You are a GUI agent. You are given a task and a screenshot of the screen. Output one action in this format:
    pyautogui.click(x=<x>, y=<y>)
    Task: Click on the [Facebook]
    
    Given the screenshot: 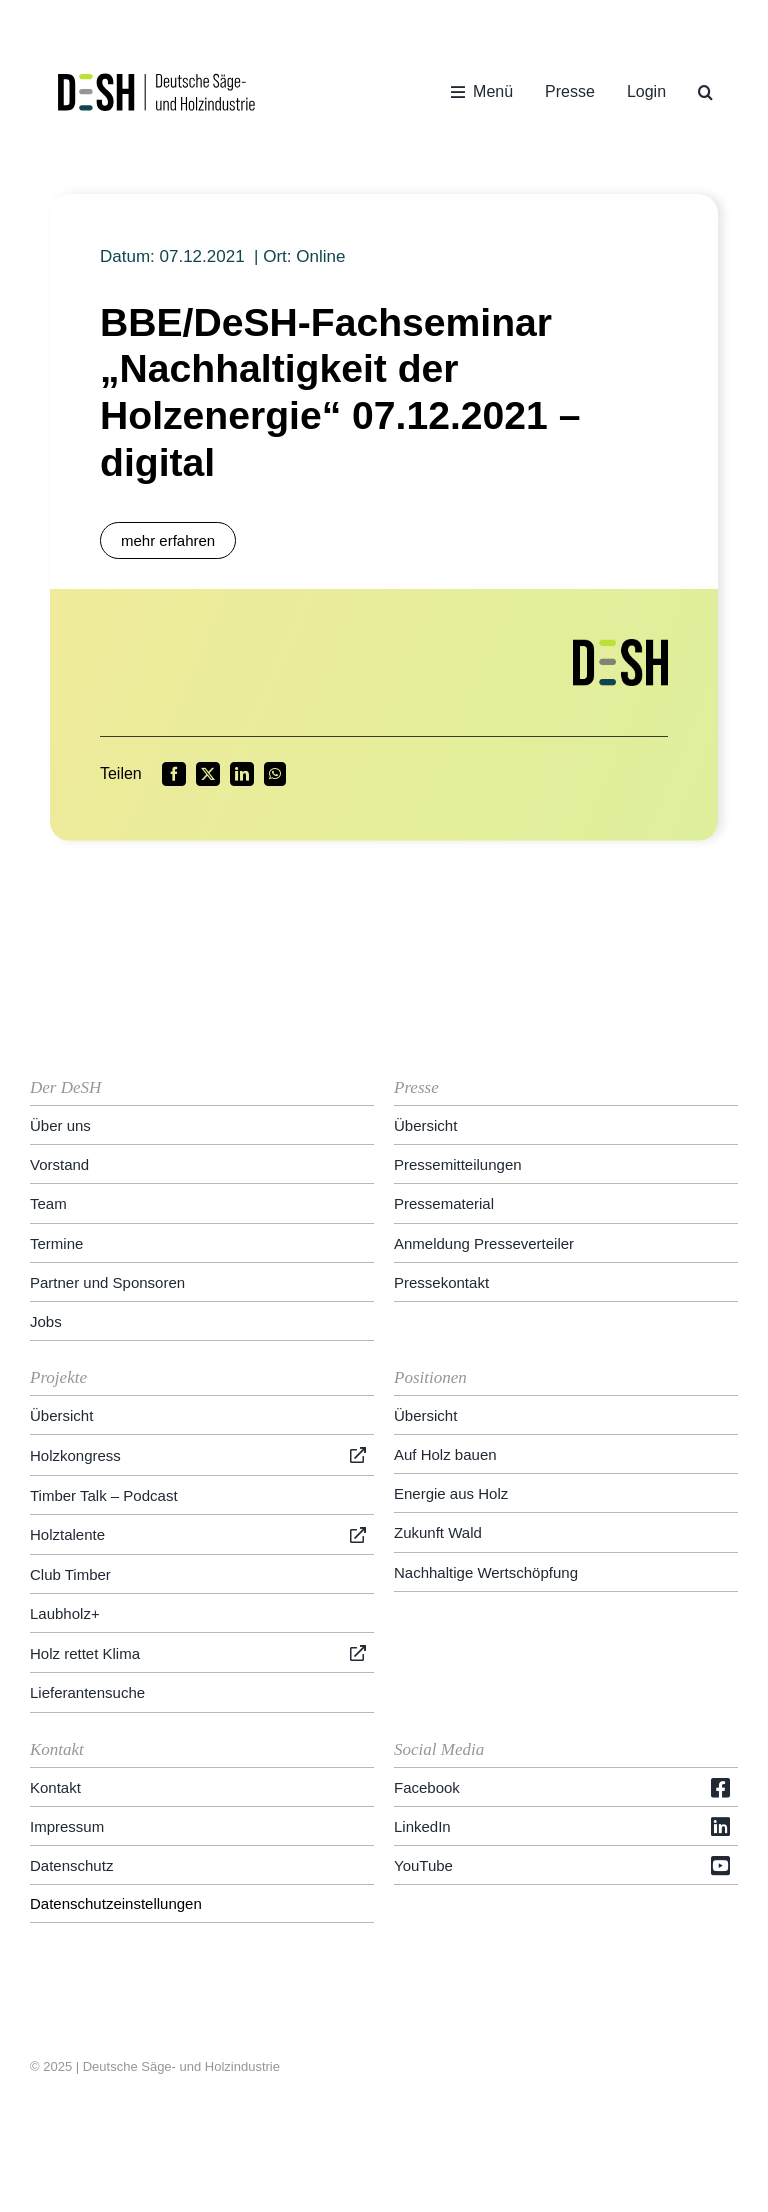 What is the action you would take?
    pyautogui.click(x=174, y=774)
    